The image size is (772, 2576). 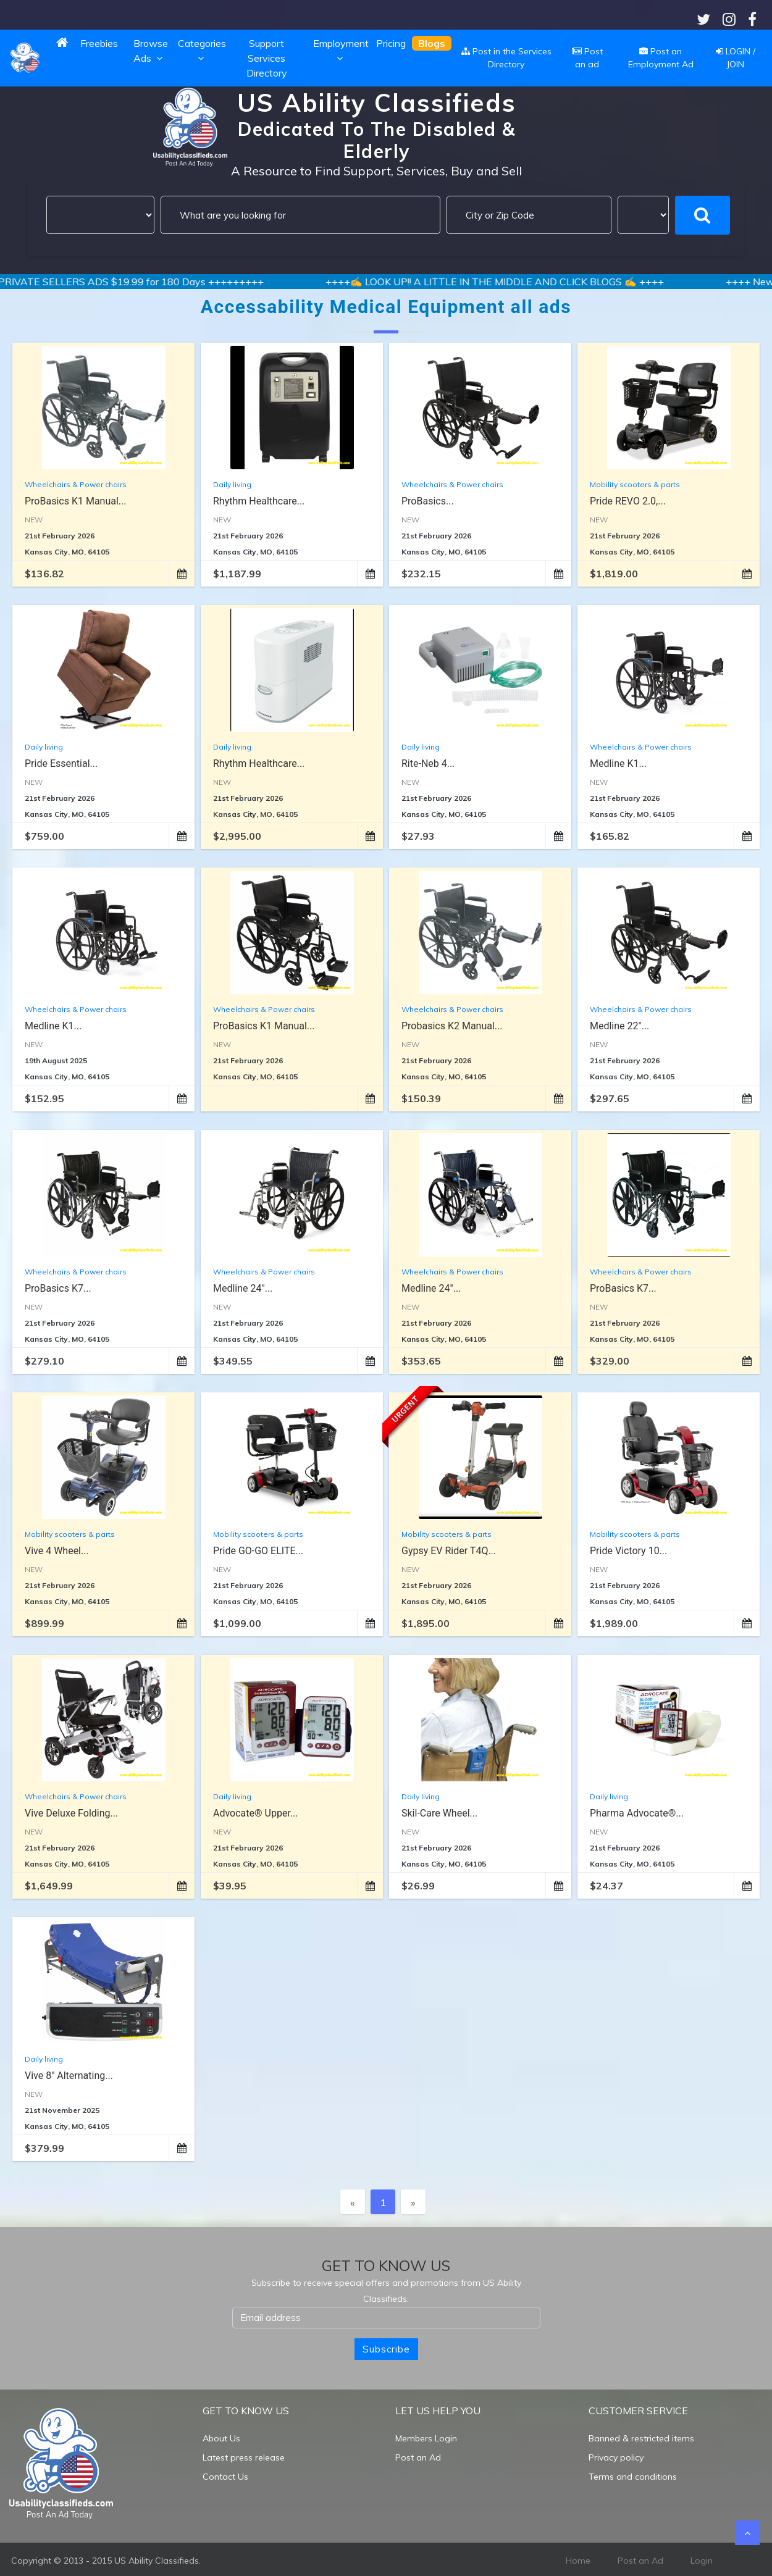 I want to click on Browse Ads, so click(x=150, y=50).